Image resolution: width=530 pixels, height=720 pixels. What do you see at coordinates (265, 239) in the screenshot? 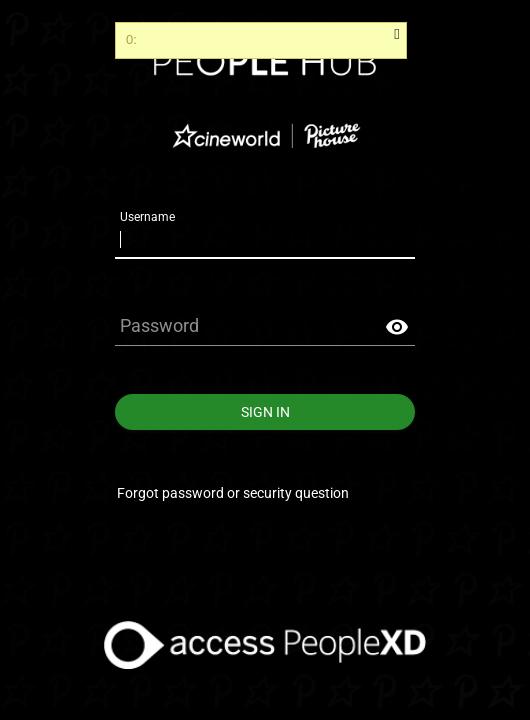
I see `[Username]` at bounding box center [265, 239].